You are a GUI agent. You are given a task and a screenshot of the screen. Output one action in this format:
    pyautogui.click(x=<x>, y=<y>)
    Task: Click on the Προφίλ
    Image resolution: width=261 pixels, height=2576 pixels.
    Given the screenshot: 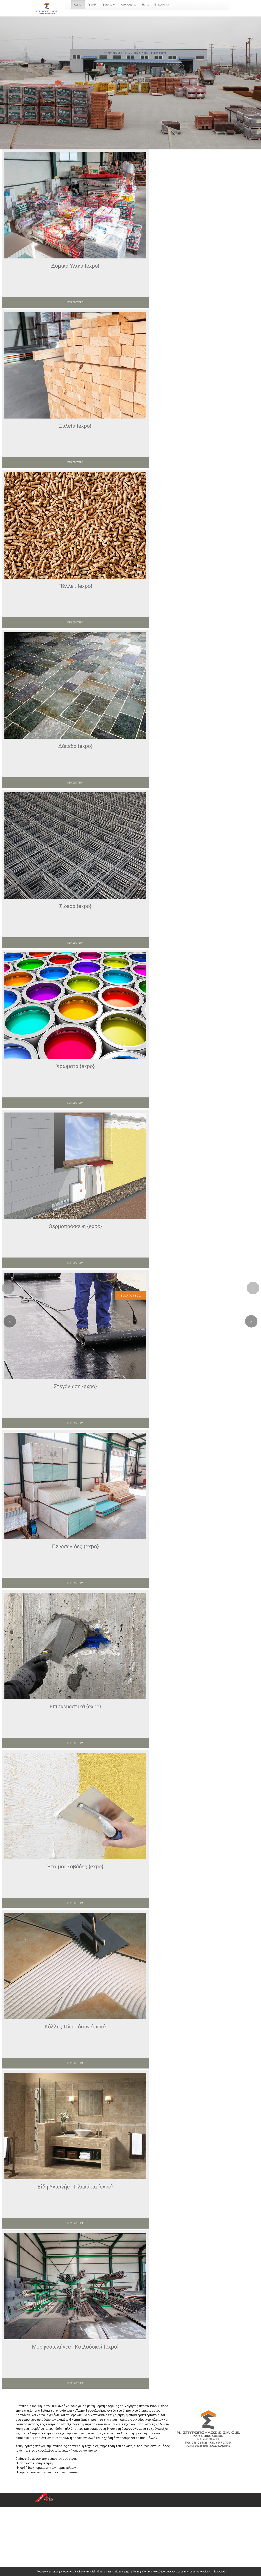 What is the action you would take?
    pyautogui.click(x=92, y=4)
    